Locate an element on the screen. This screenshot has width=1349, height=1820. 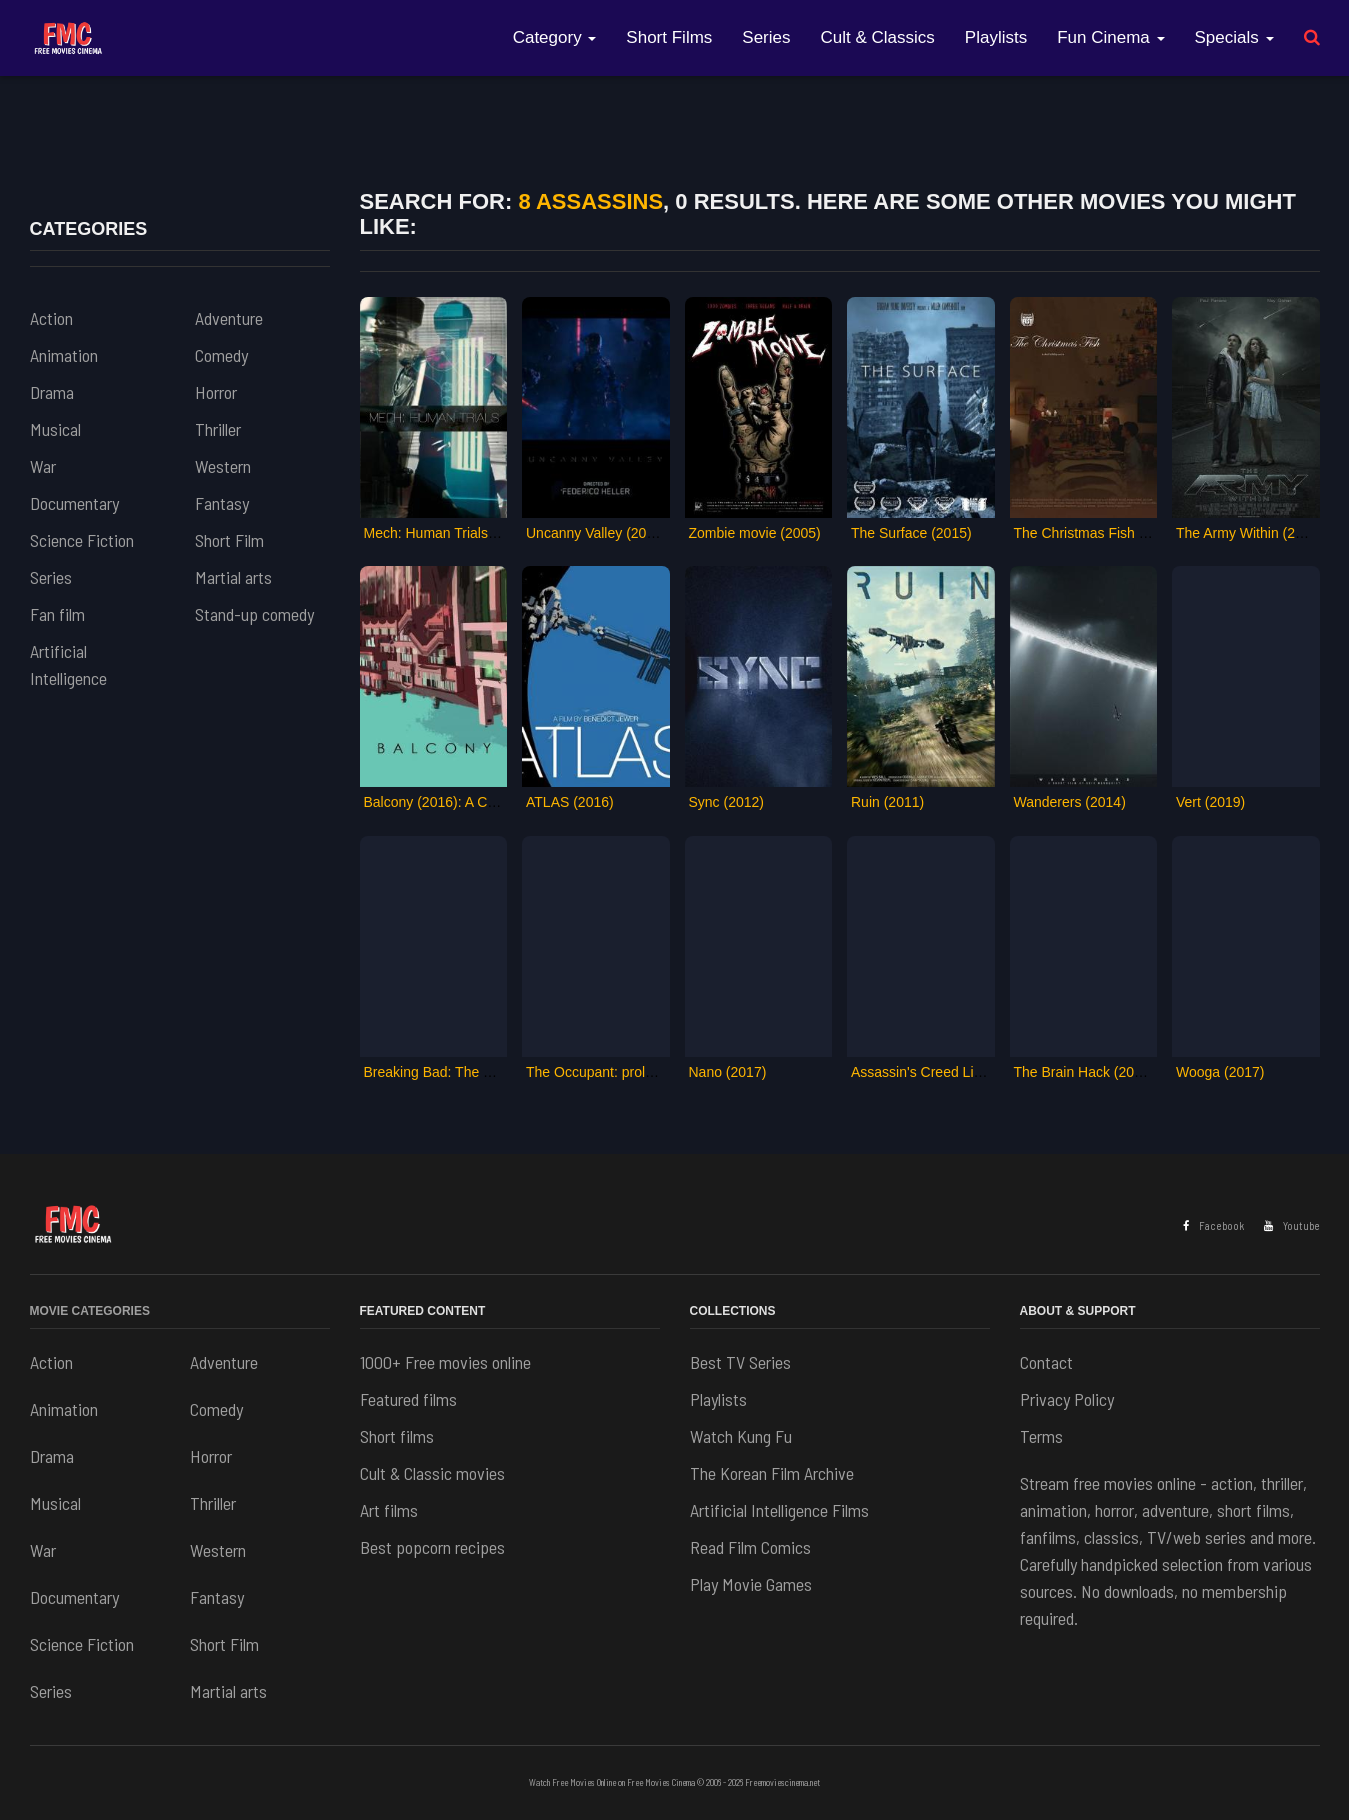
Western is located at coordinates (223, 466).